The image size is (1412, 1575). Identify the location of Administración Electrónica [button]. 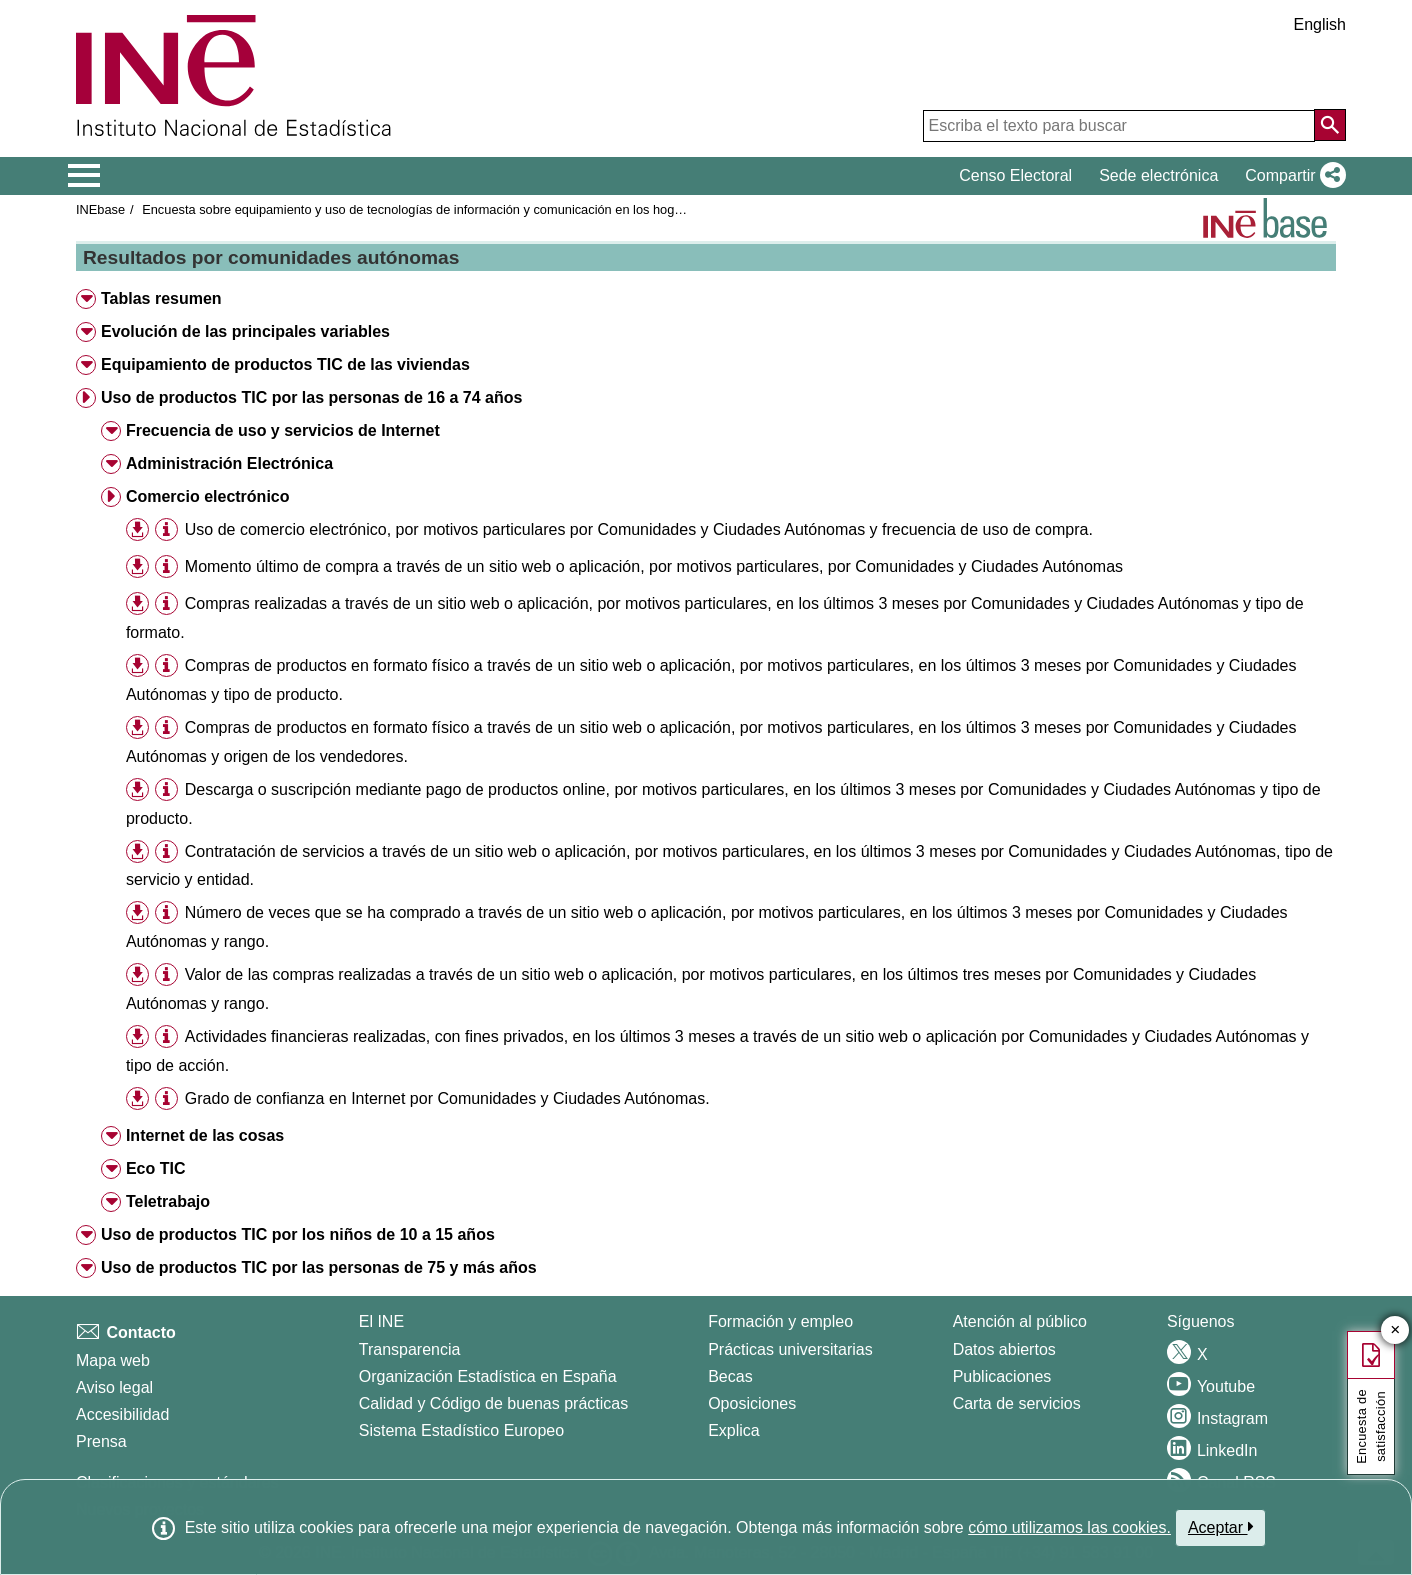
(229, 463).